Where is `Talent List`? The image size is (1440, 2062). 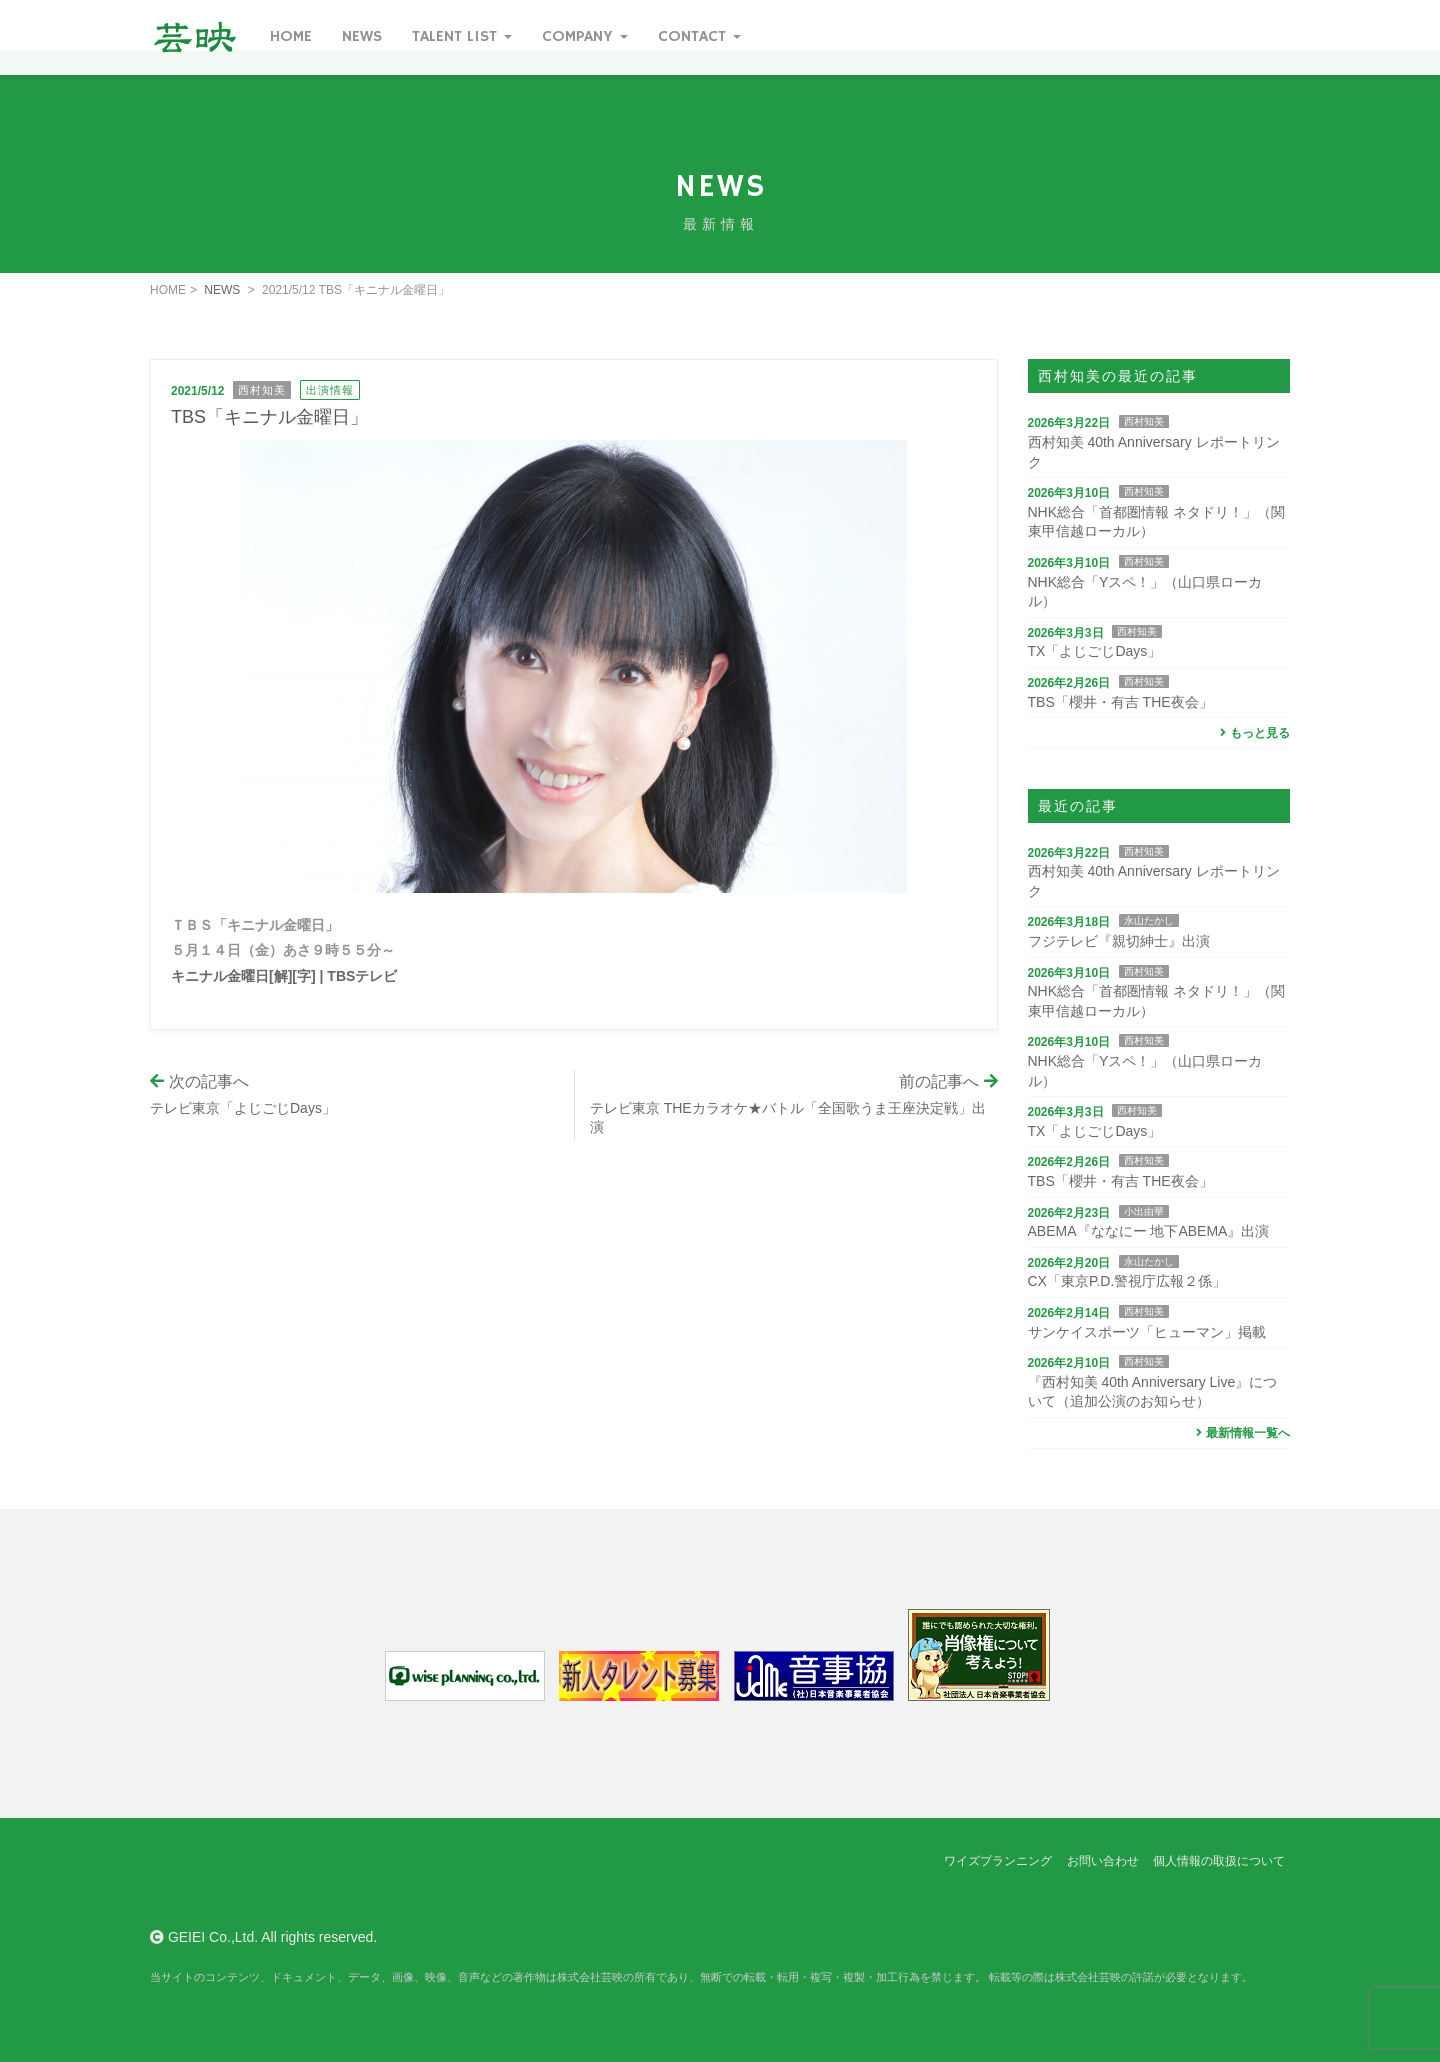
Talent List is located at coordinates (462, 37).